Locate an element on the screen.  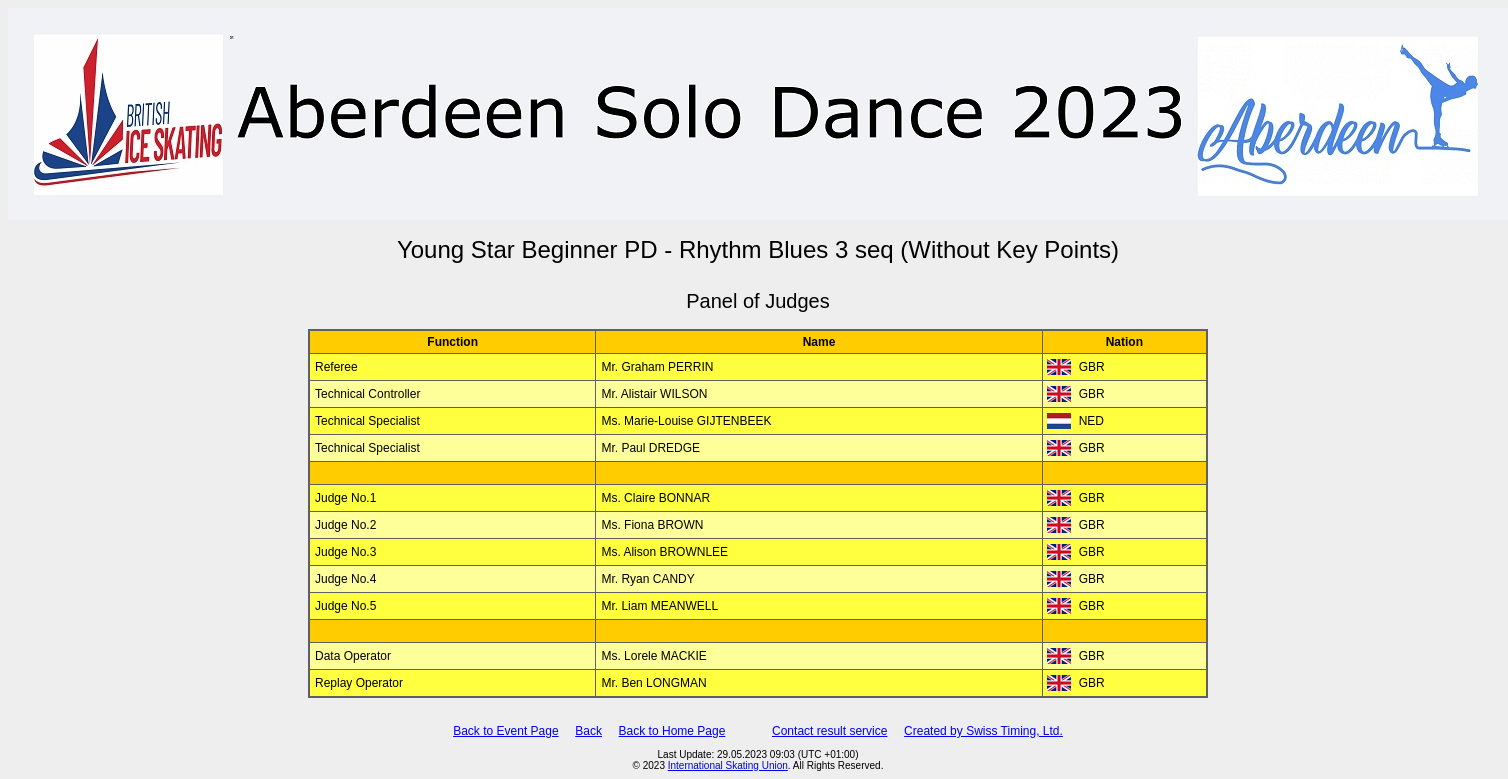
Back to Home Page is located at coordinates (672, 731).